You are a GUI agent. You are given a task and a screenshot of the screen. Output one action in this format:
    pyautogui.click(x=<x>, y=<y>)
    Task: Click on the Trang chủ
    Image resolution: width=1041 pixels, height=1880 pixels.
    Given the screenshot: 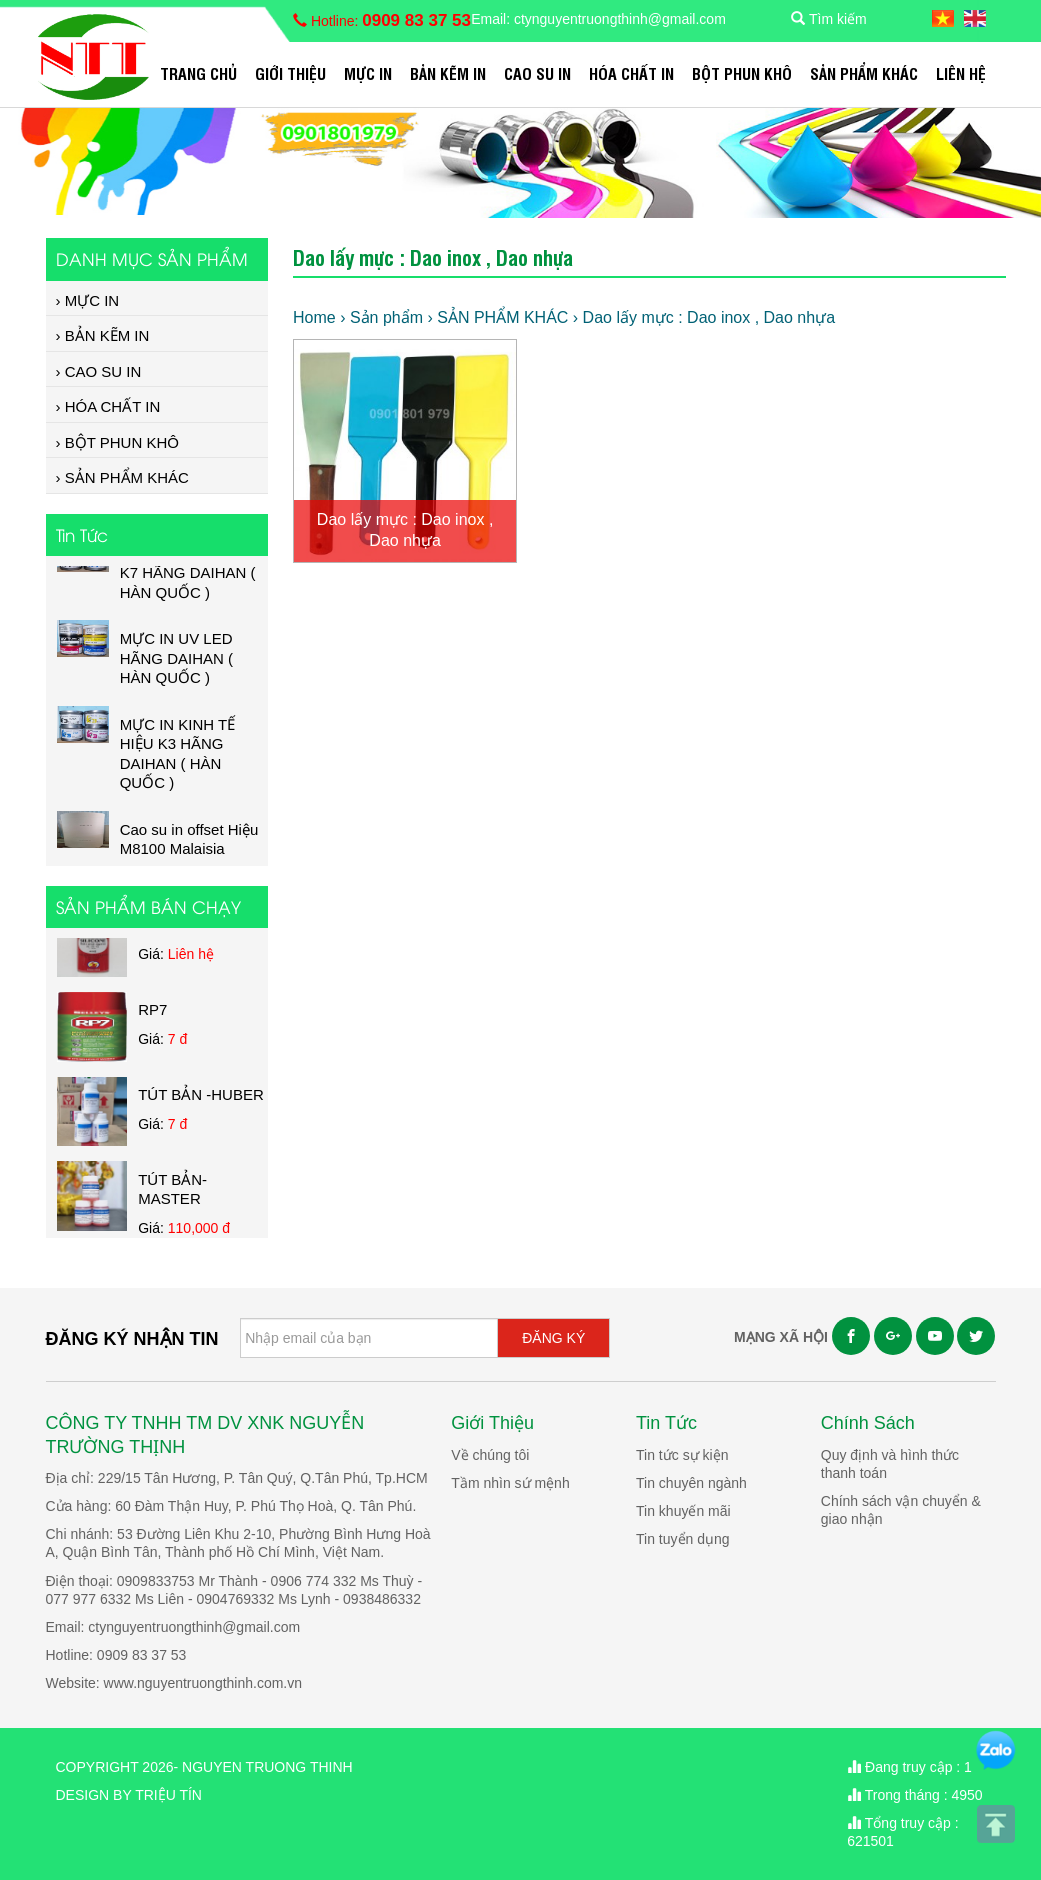 What is the action you would take?
    pyautogui.click(x=198, y=73)
    